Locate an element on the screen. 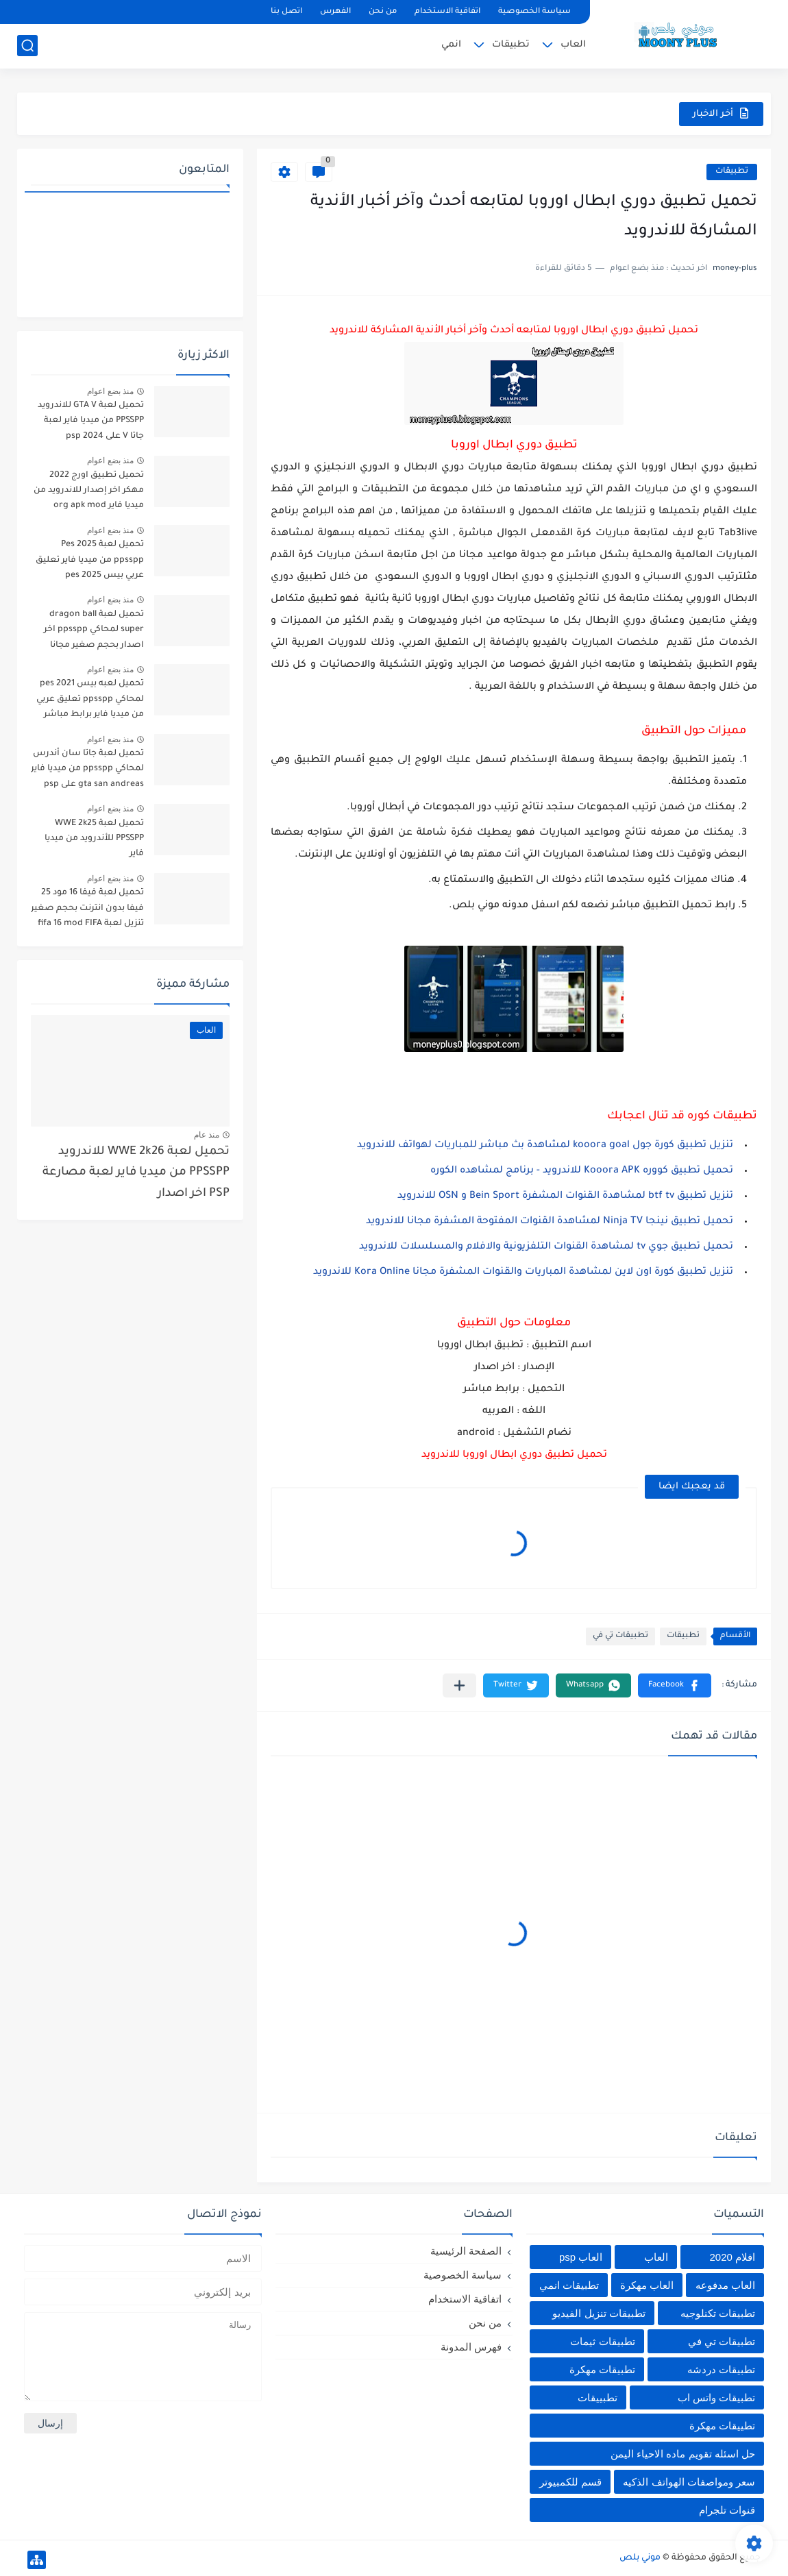 The width and height of the screenshot is (788, 2576). انمي is located at coordinates (451, 45).